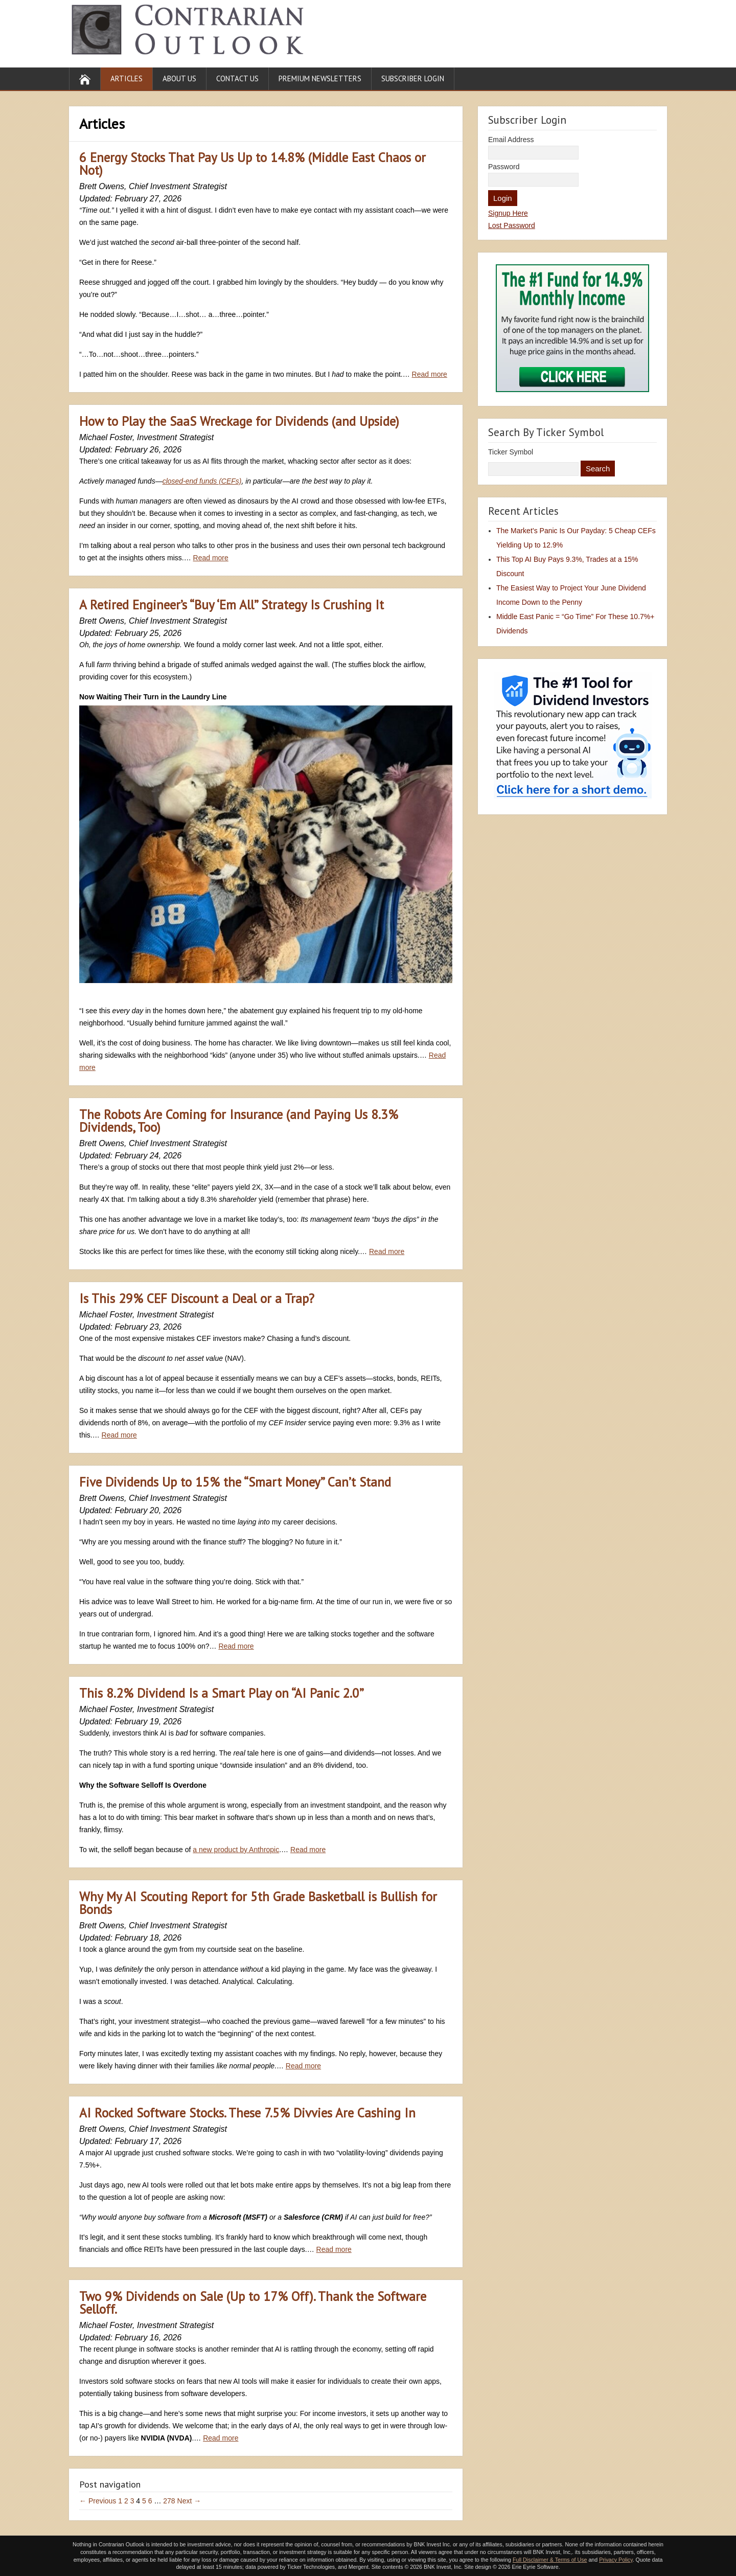 The width and height of the screenshot is (736, 2576). What do you see at coordinates (429, 374) in the screenshot?
I see `Read more` at bounding box center [429, 374].